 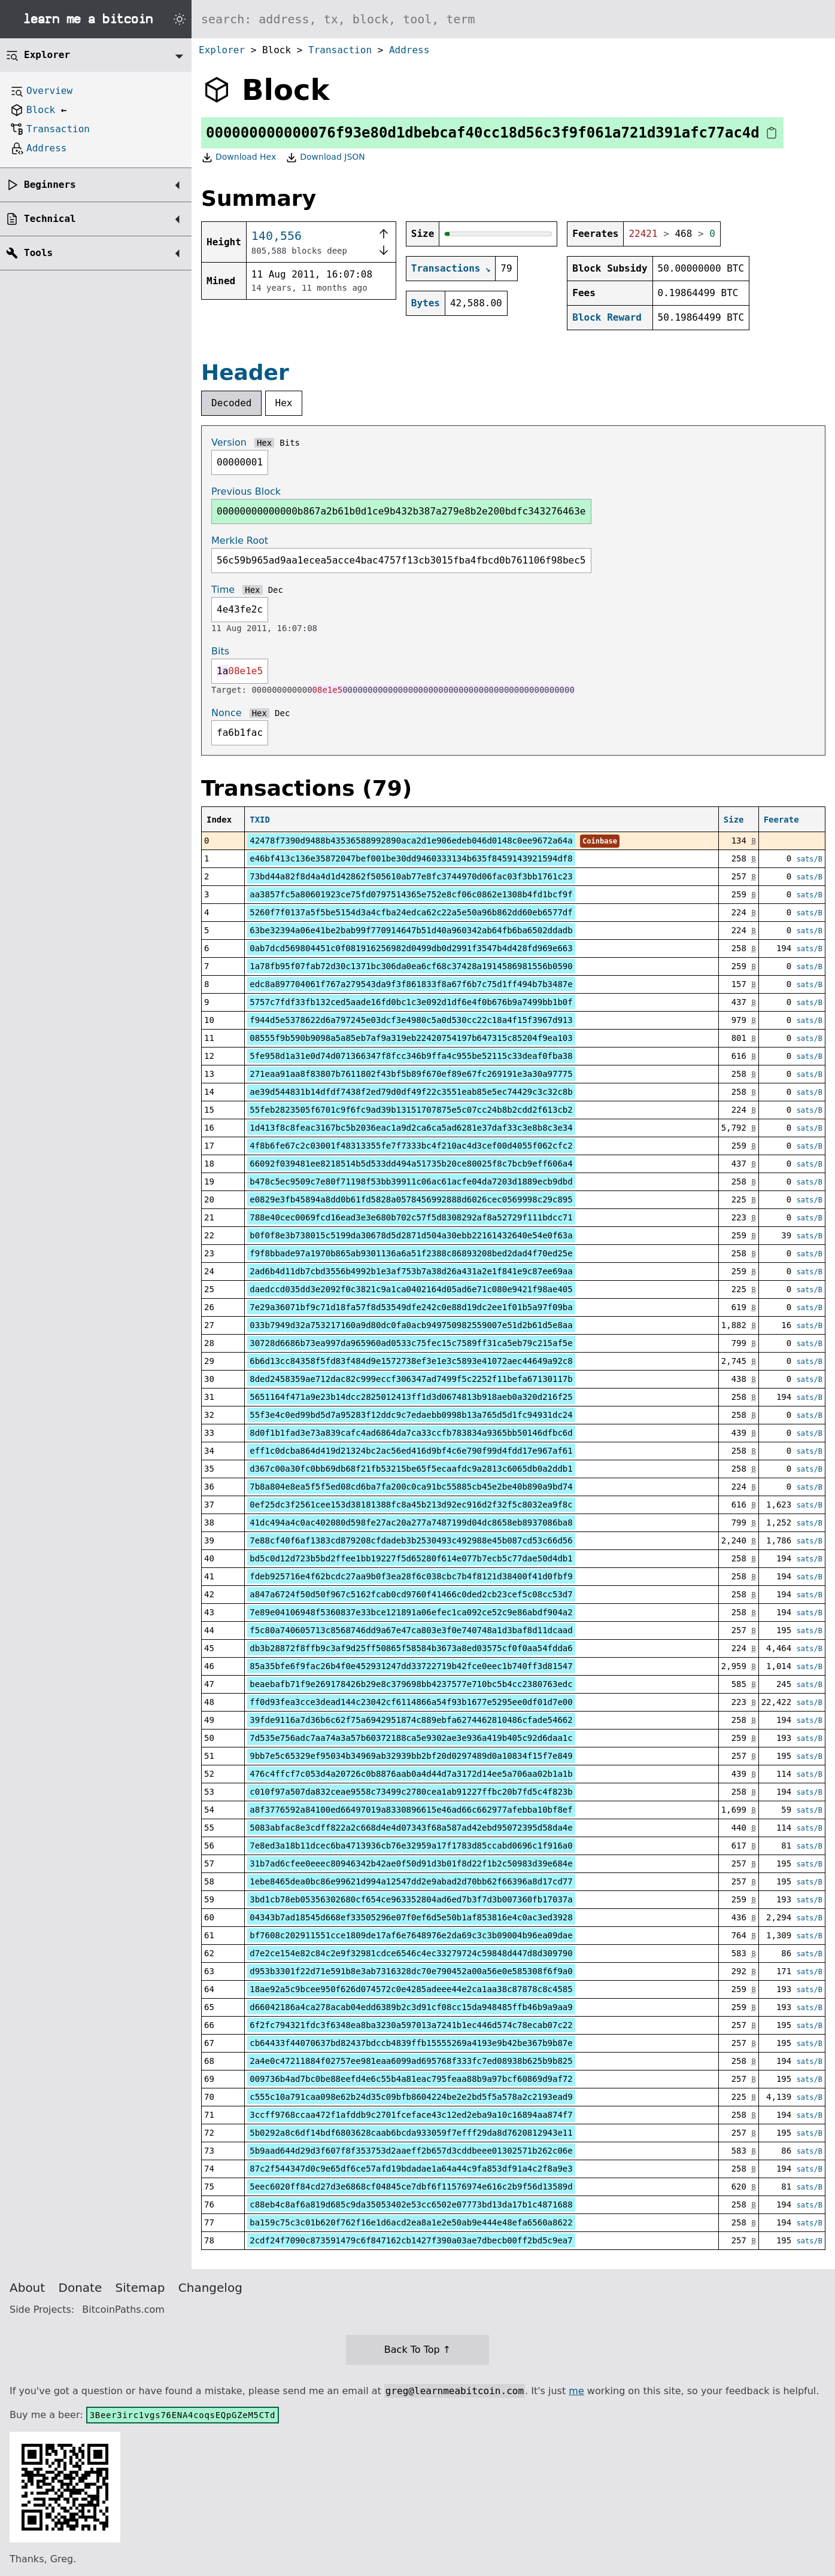 I want to click on TXID, so click(x=260, y=819).